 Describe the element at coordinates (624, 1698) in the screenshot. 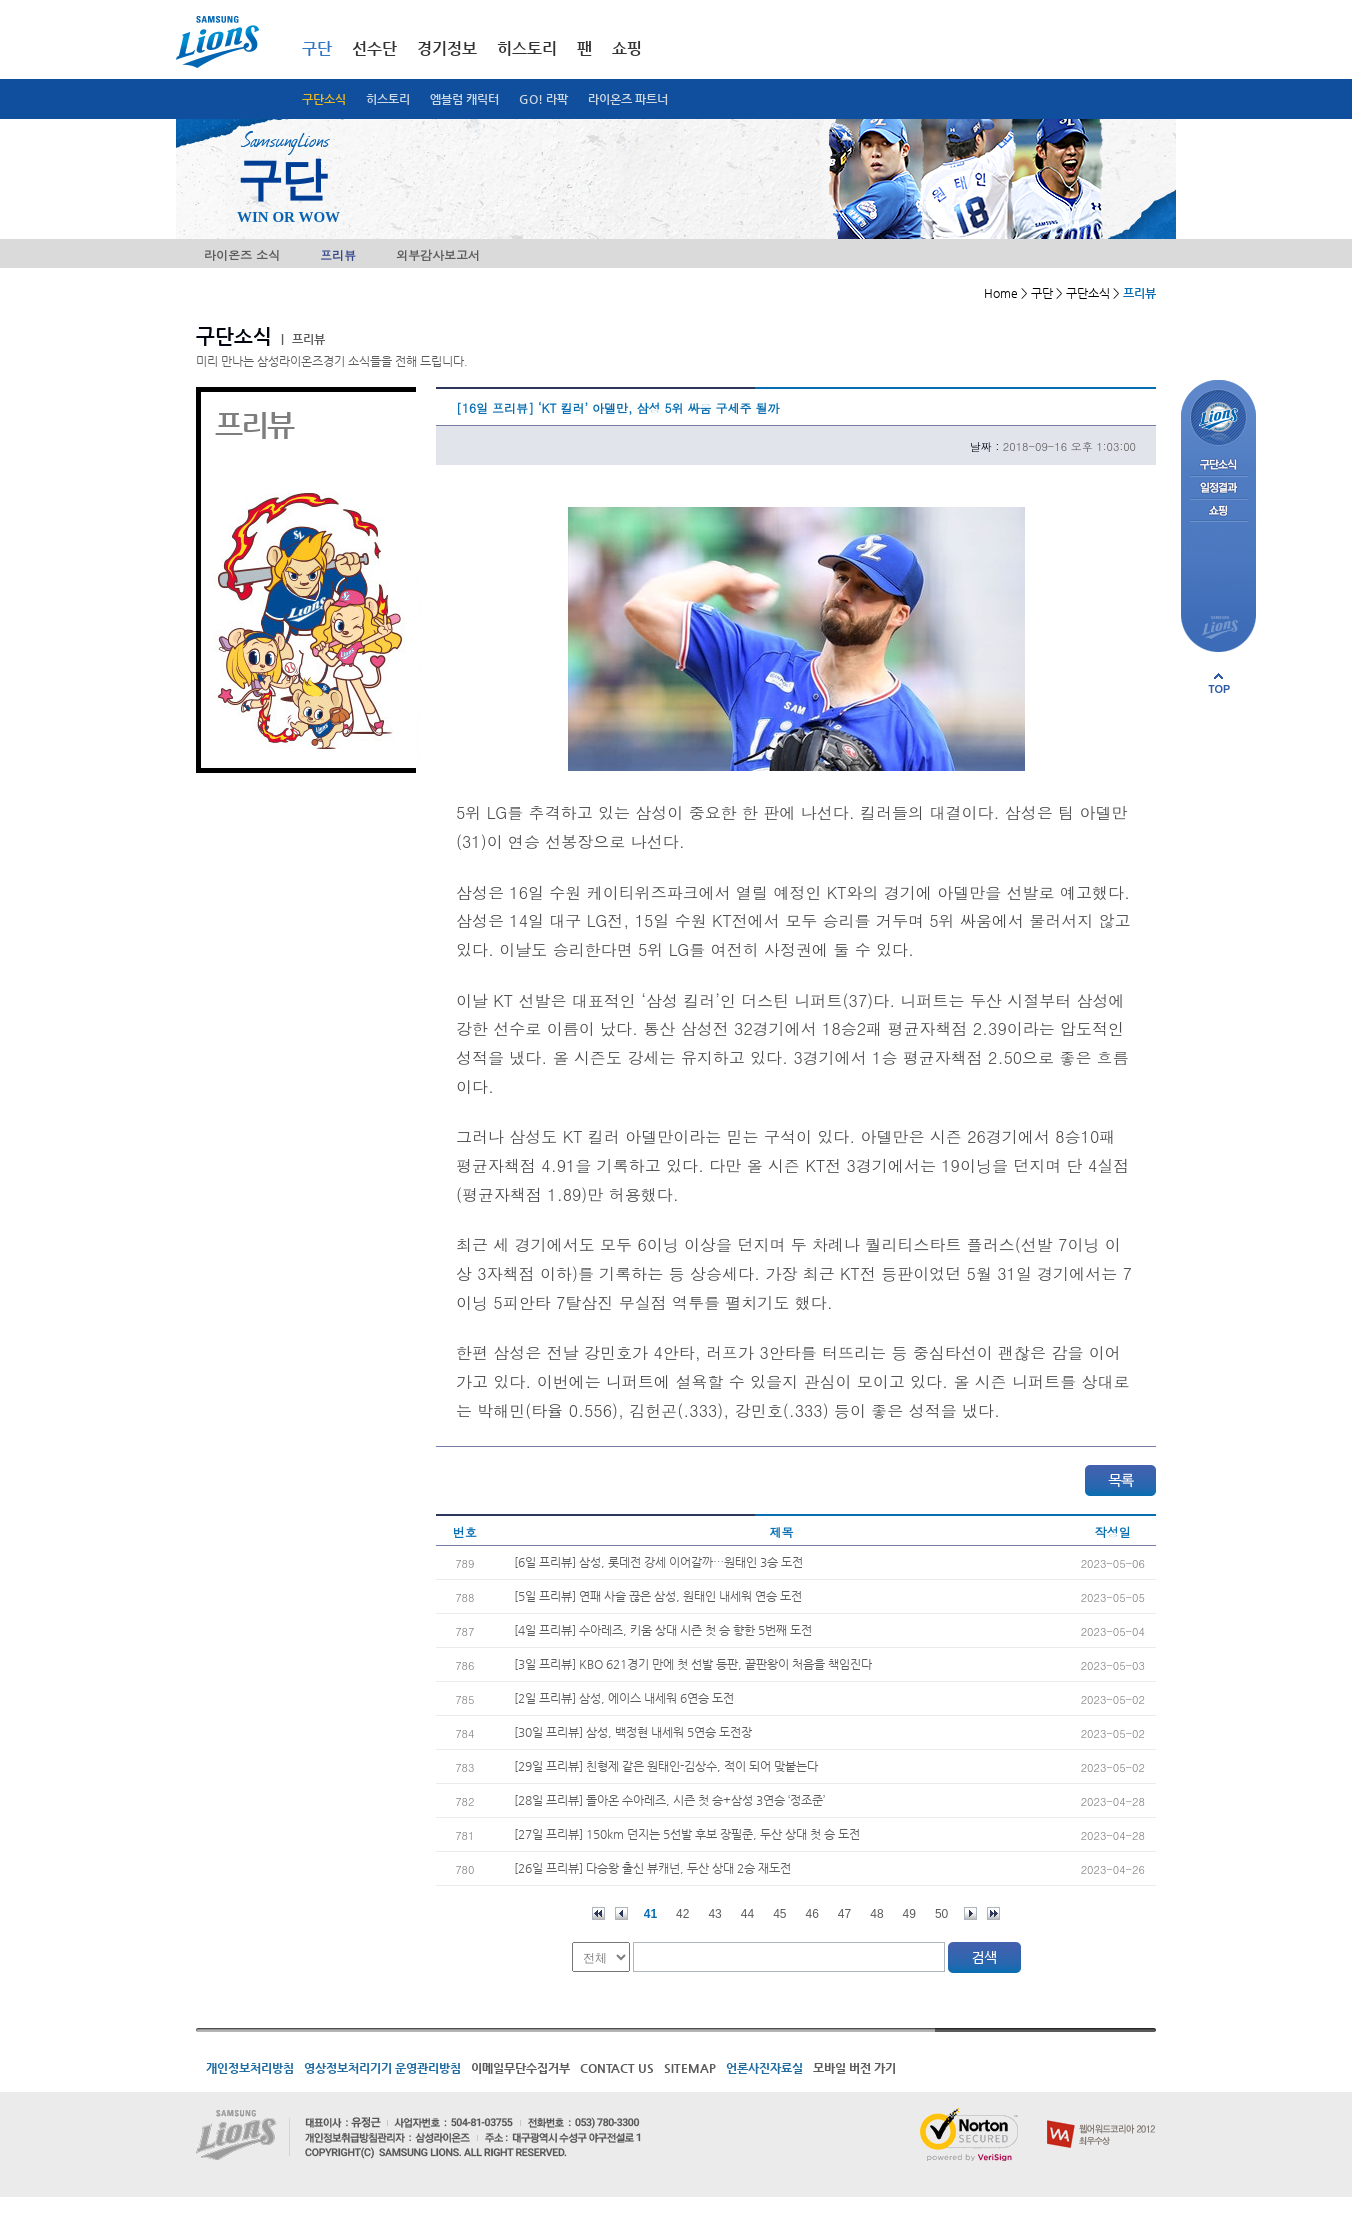

I see `[2일 프리뷰] 삼성, 에이스 내세워 6연승 도전` at that location.